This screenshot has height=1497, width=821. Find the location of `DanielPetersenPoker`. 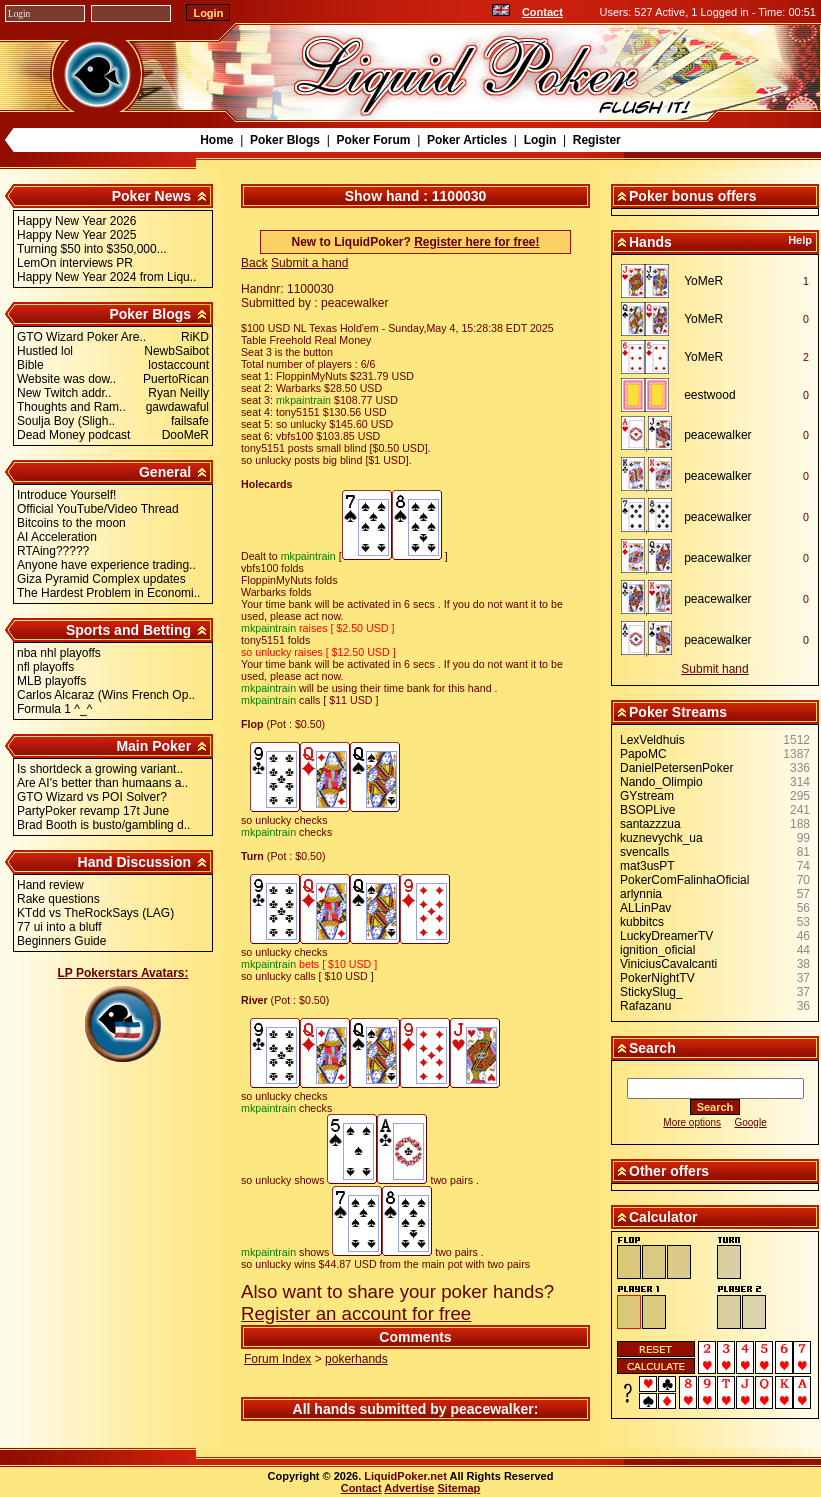

DanielPetersenPoker is located at coordinates (676, 768).